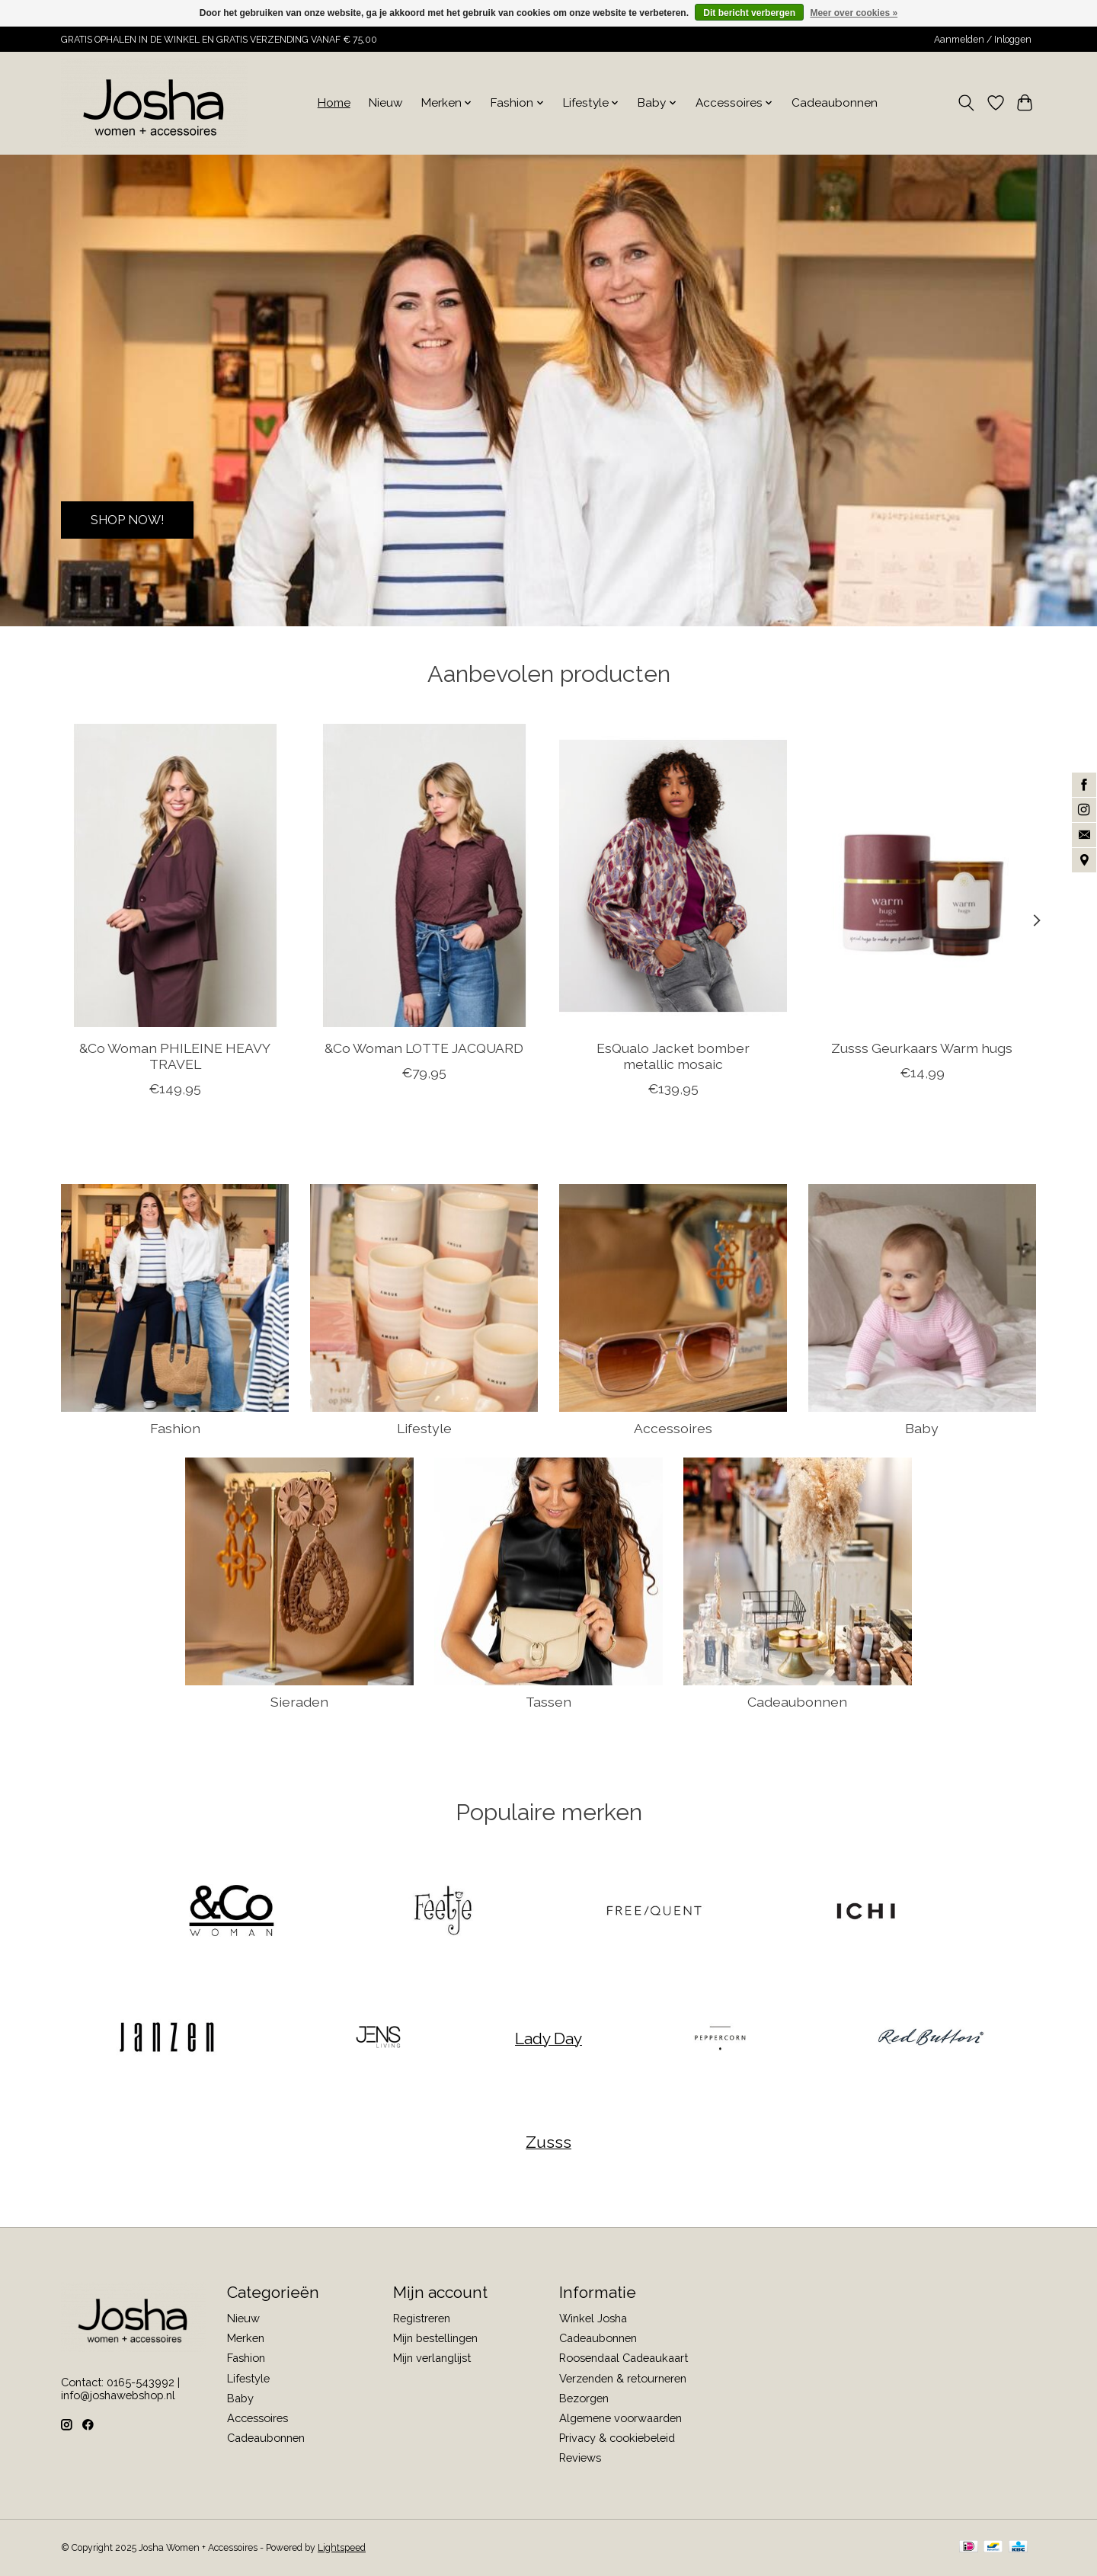  What do you see at coordinates (835, 103) in the screenshot?
I see `Cadeaubonnen` at bounding box center [835, 103].